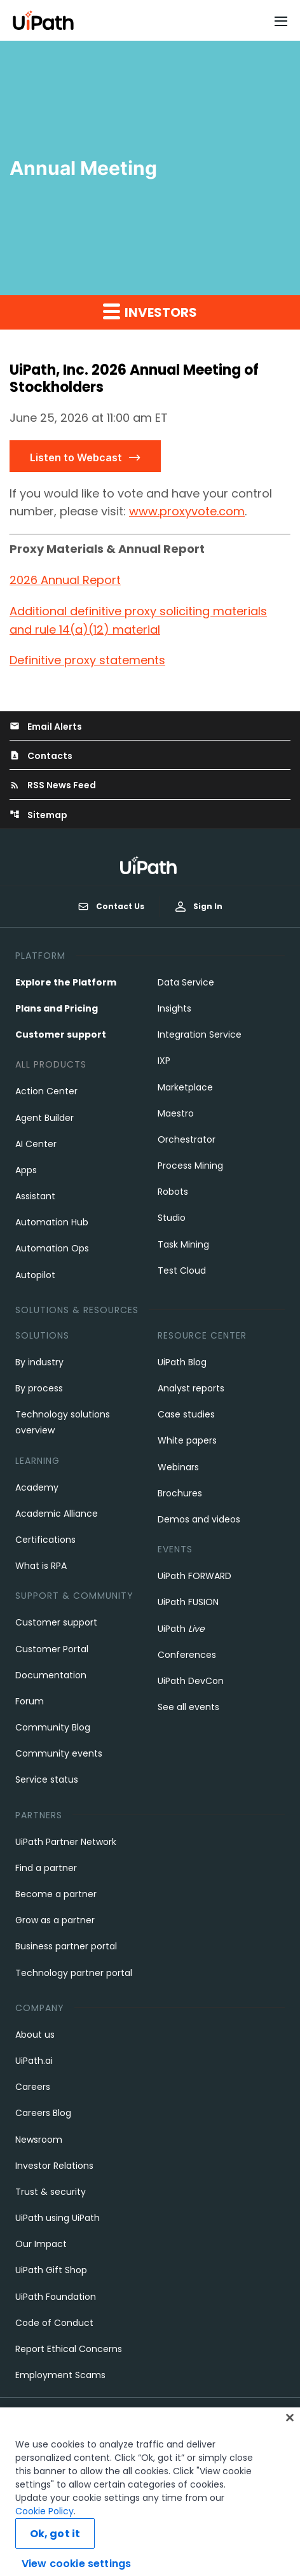 The height and width of the screenshot is (2576, 300). What do you see at coordinates (190, 1165) in the screenshot?
I see `Process Mining` at bounding box center [190, 1165].